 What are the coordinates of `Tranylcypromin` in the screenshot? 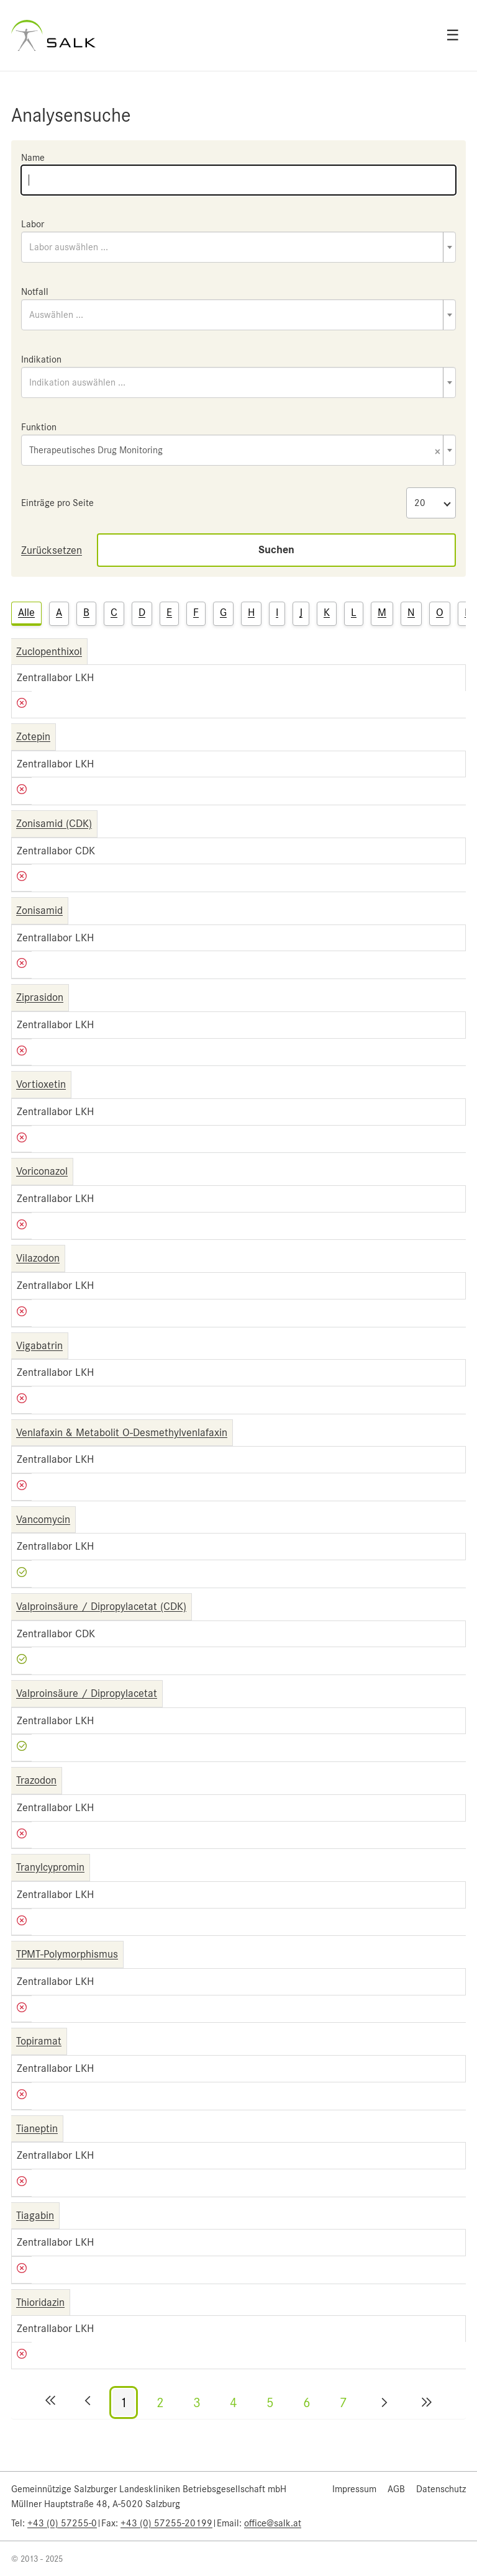 It's located at (50, 1867).